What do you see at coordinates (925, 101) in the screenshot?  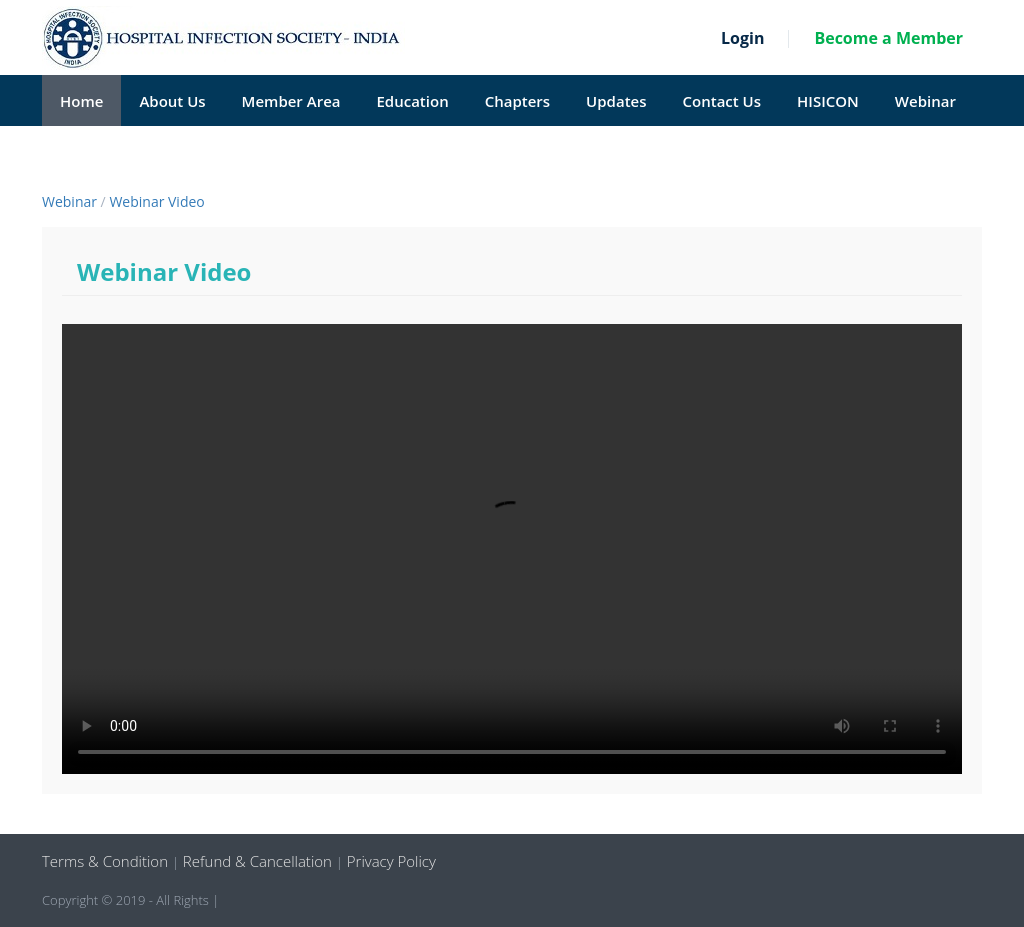 I see `Webinar` at bounding box center [925, 101].